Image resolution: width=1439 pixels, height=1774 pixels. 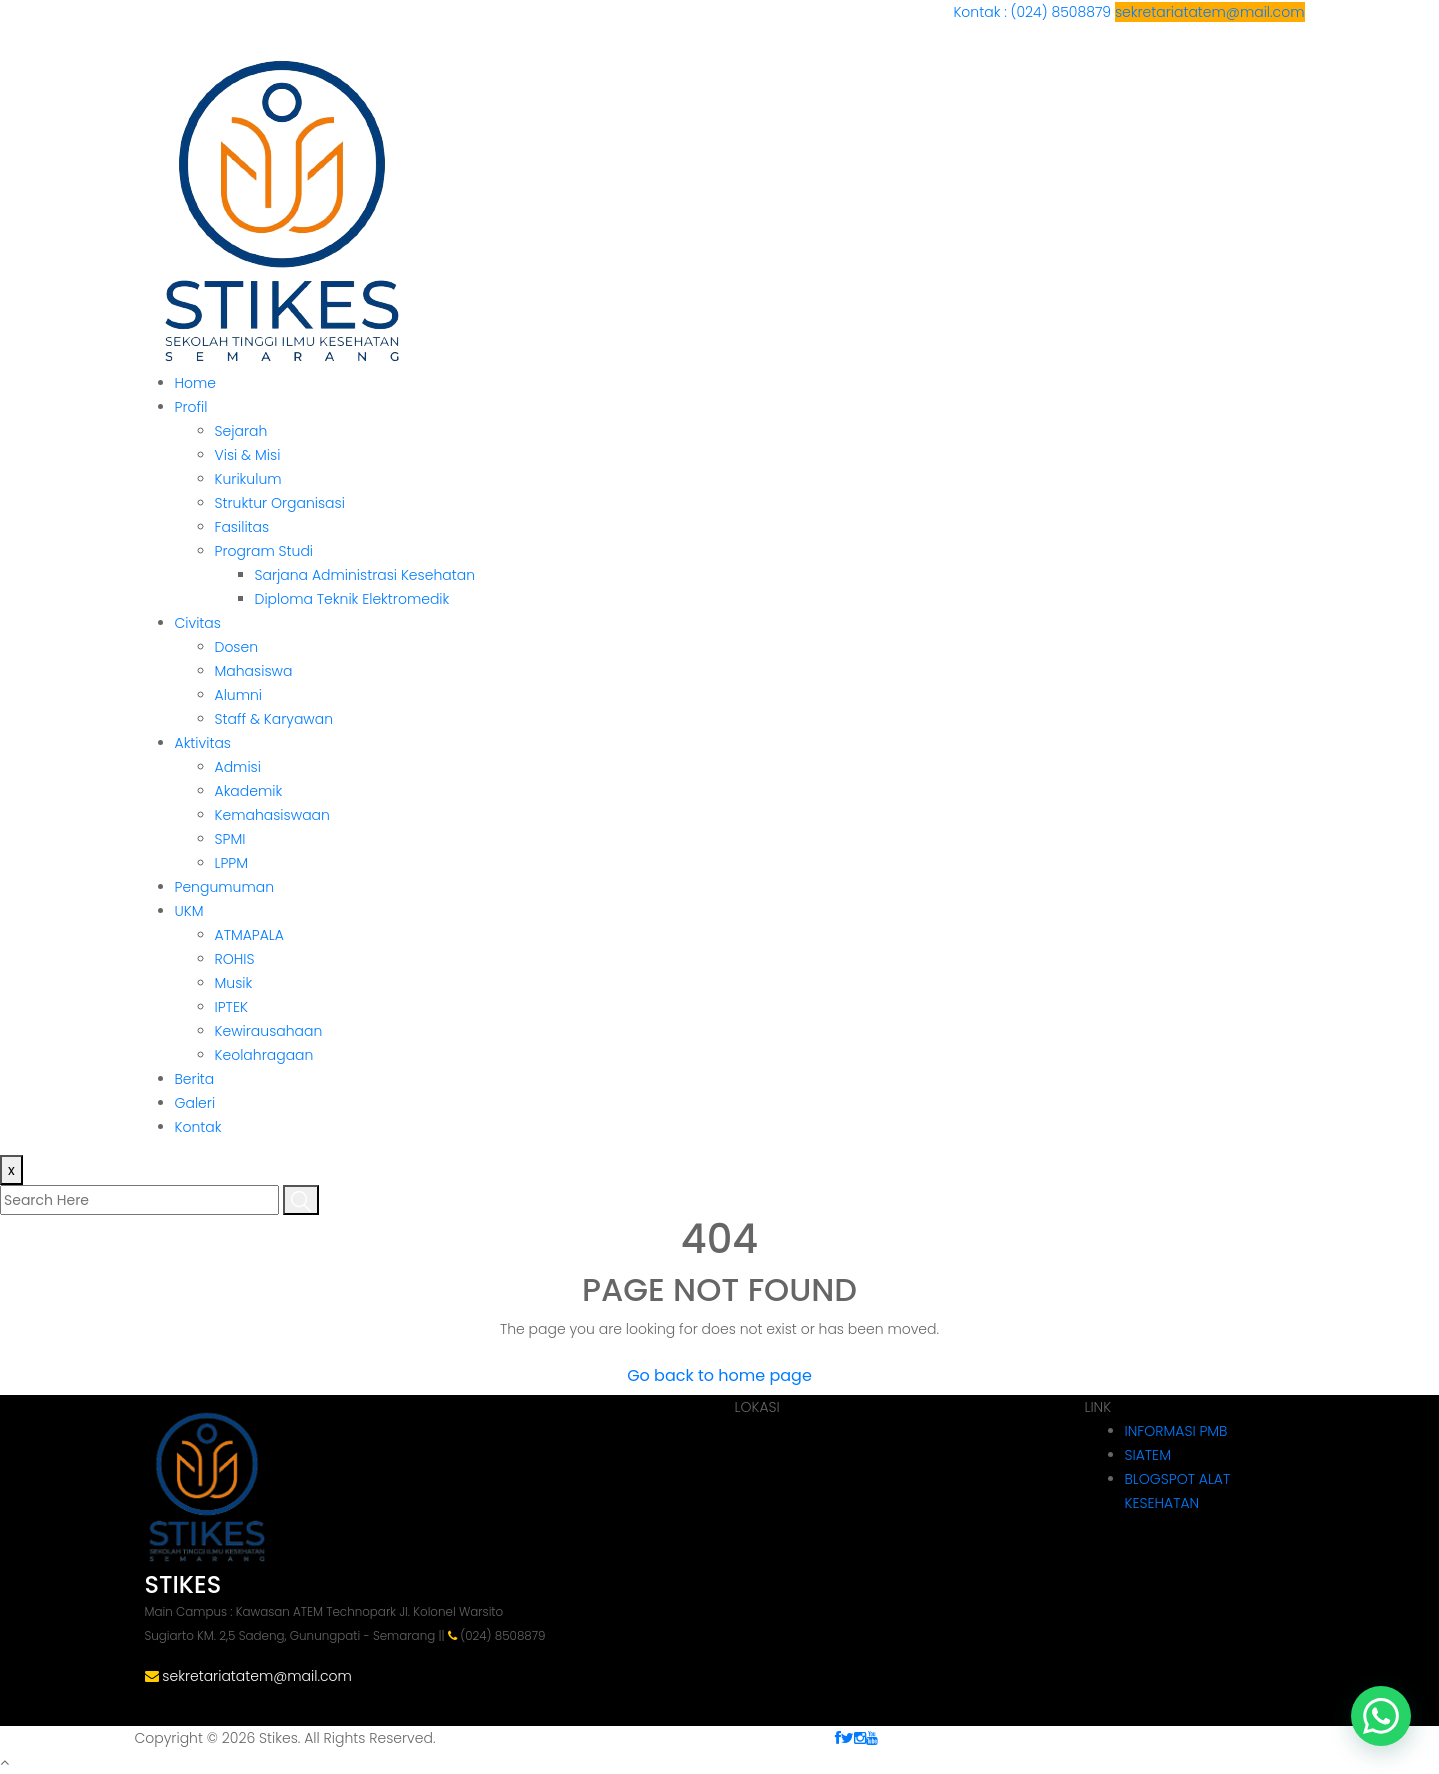 I want to click on Alumni, so click(x=239, y=695).